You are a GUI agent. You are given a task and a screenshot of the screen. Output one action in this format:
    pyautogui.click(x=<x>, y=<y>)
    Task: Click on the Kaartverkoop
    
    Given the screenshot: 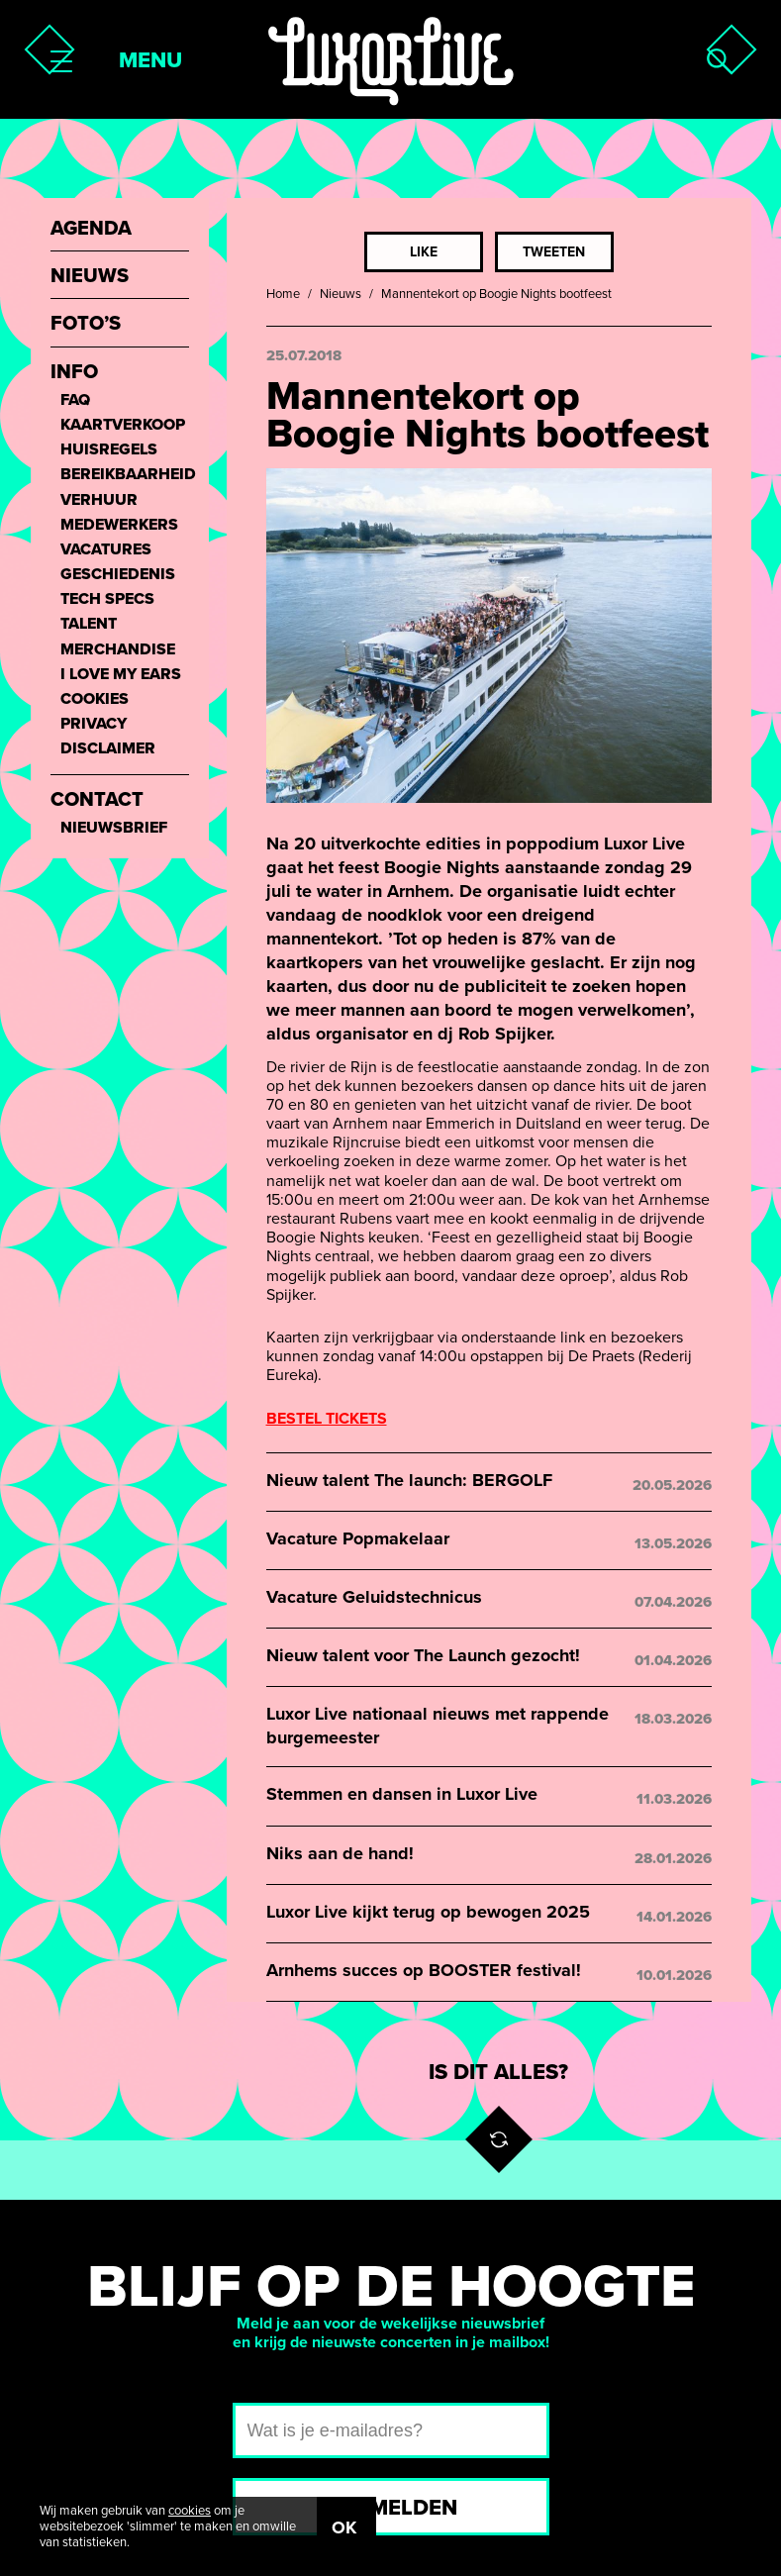 What is the action you would take?
    pyautogui.click(x=122, y=425)
    